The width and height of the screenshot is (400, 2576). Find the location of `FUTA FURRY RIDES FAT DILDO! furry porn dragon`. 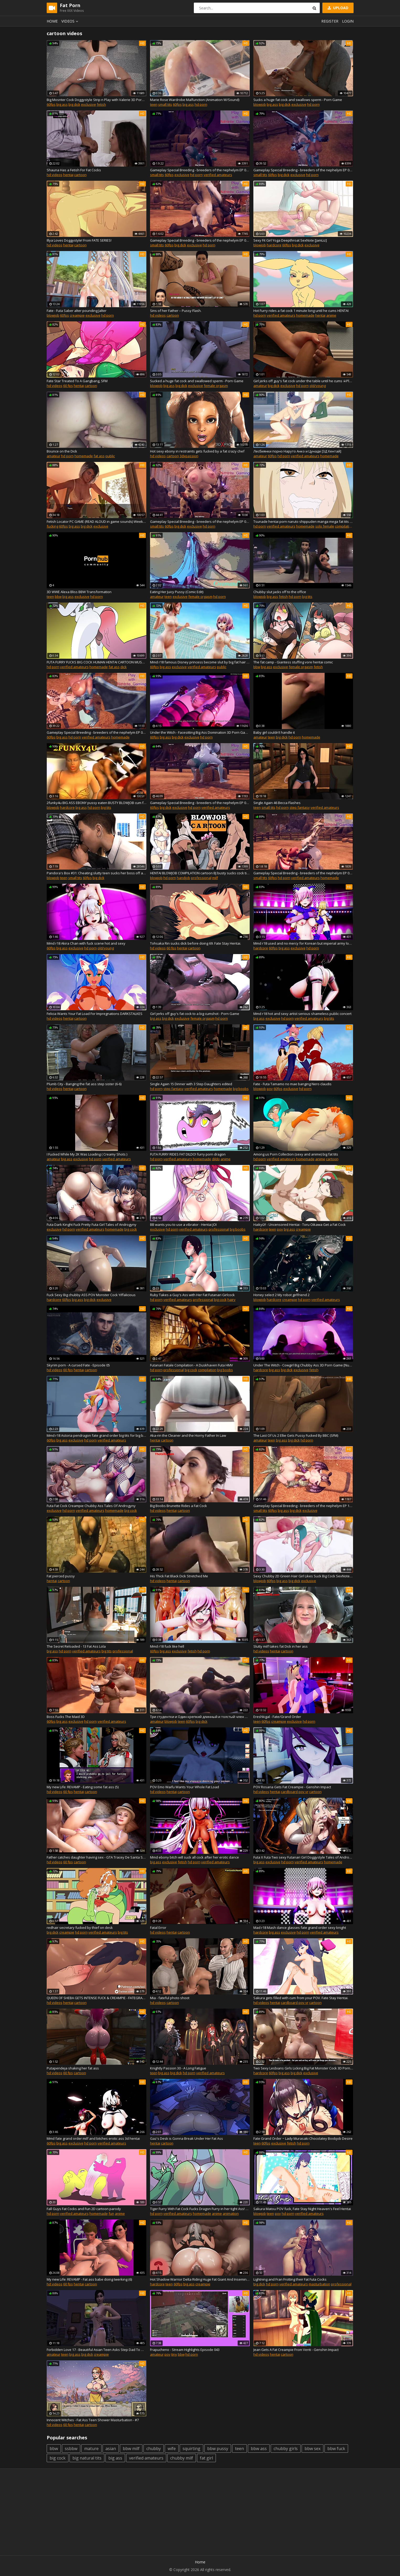

FUTA FURRY RIDES FAT DILDO! furry porn dragon is located at coordinates (188, 1154).